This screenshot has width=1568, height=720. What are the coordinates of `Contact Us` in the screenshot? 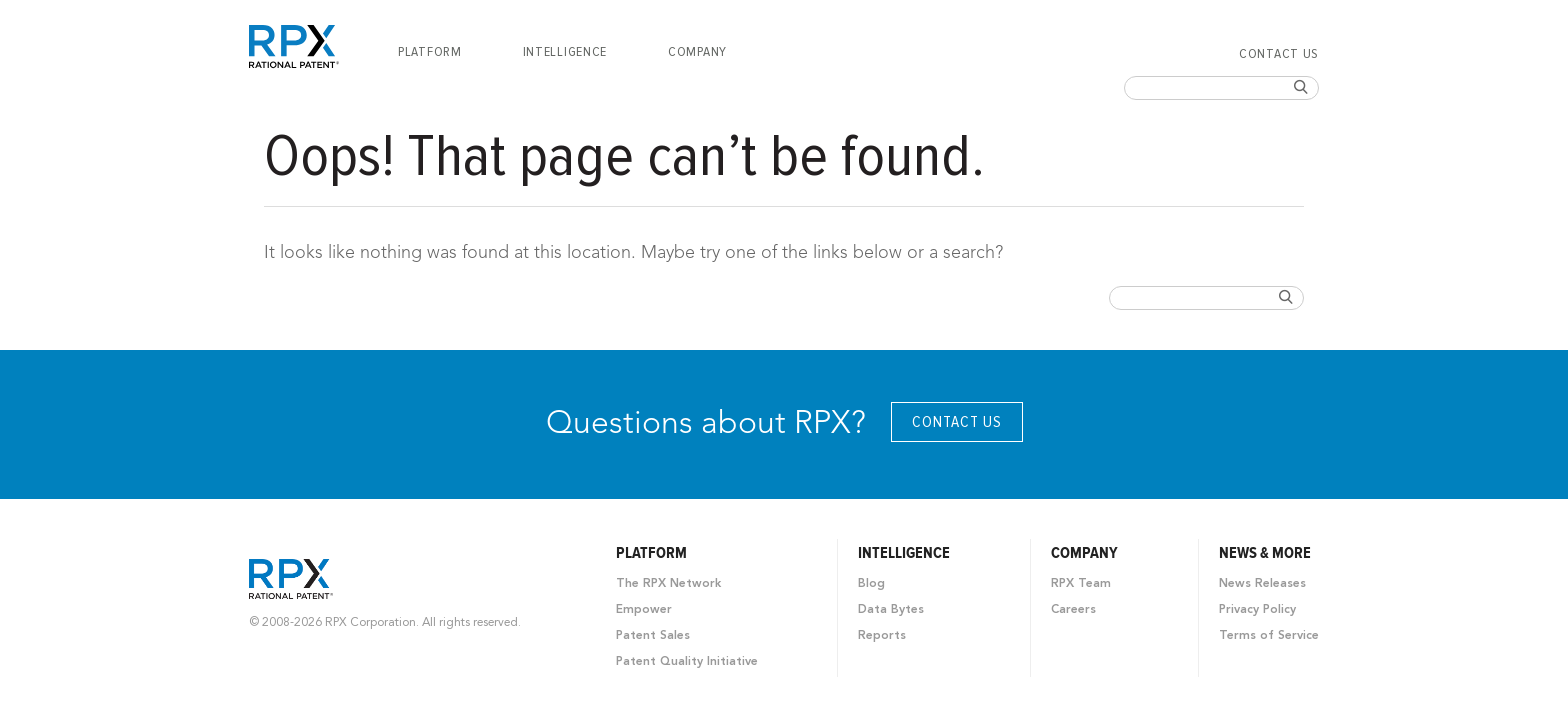 It's located at (1279, 54).